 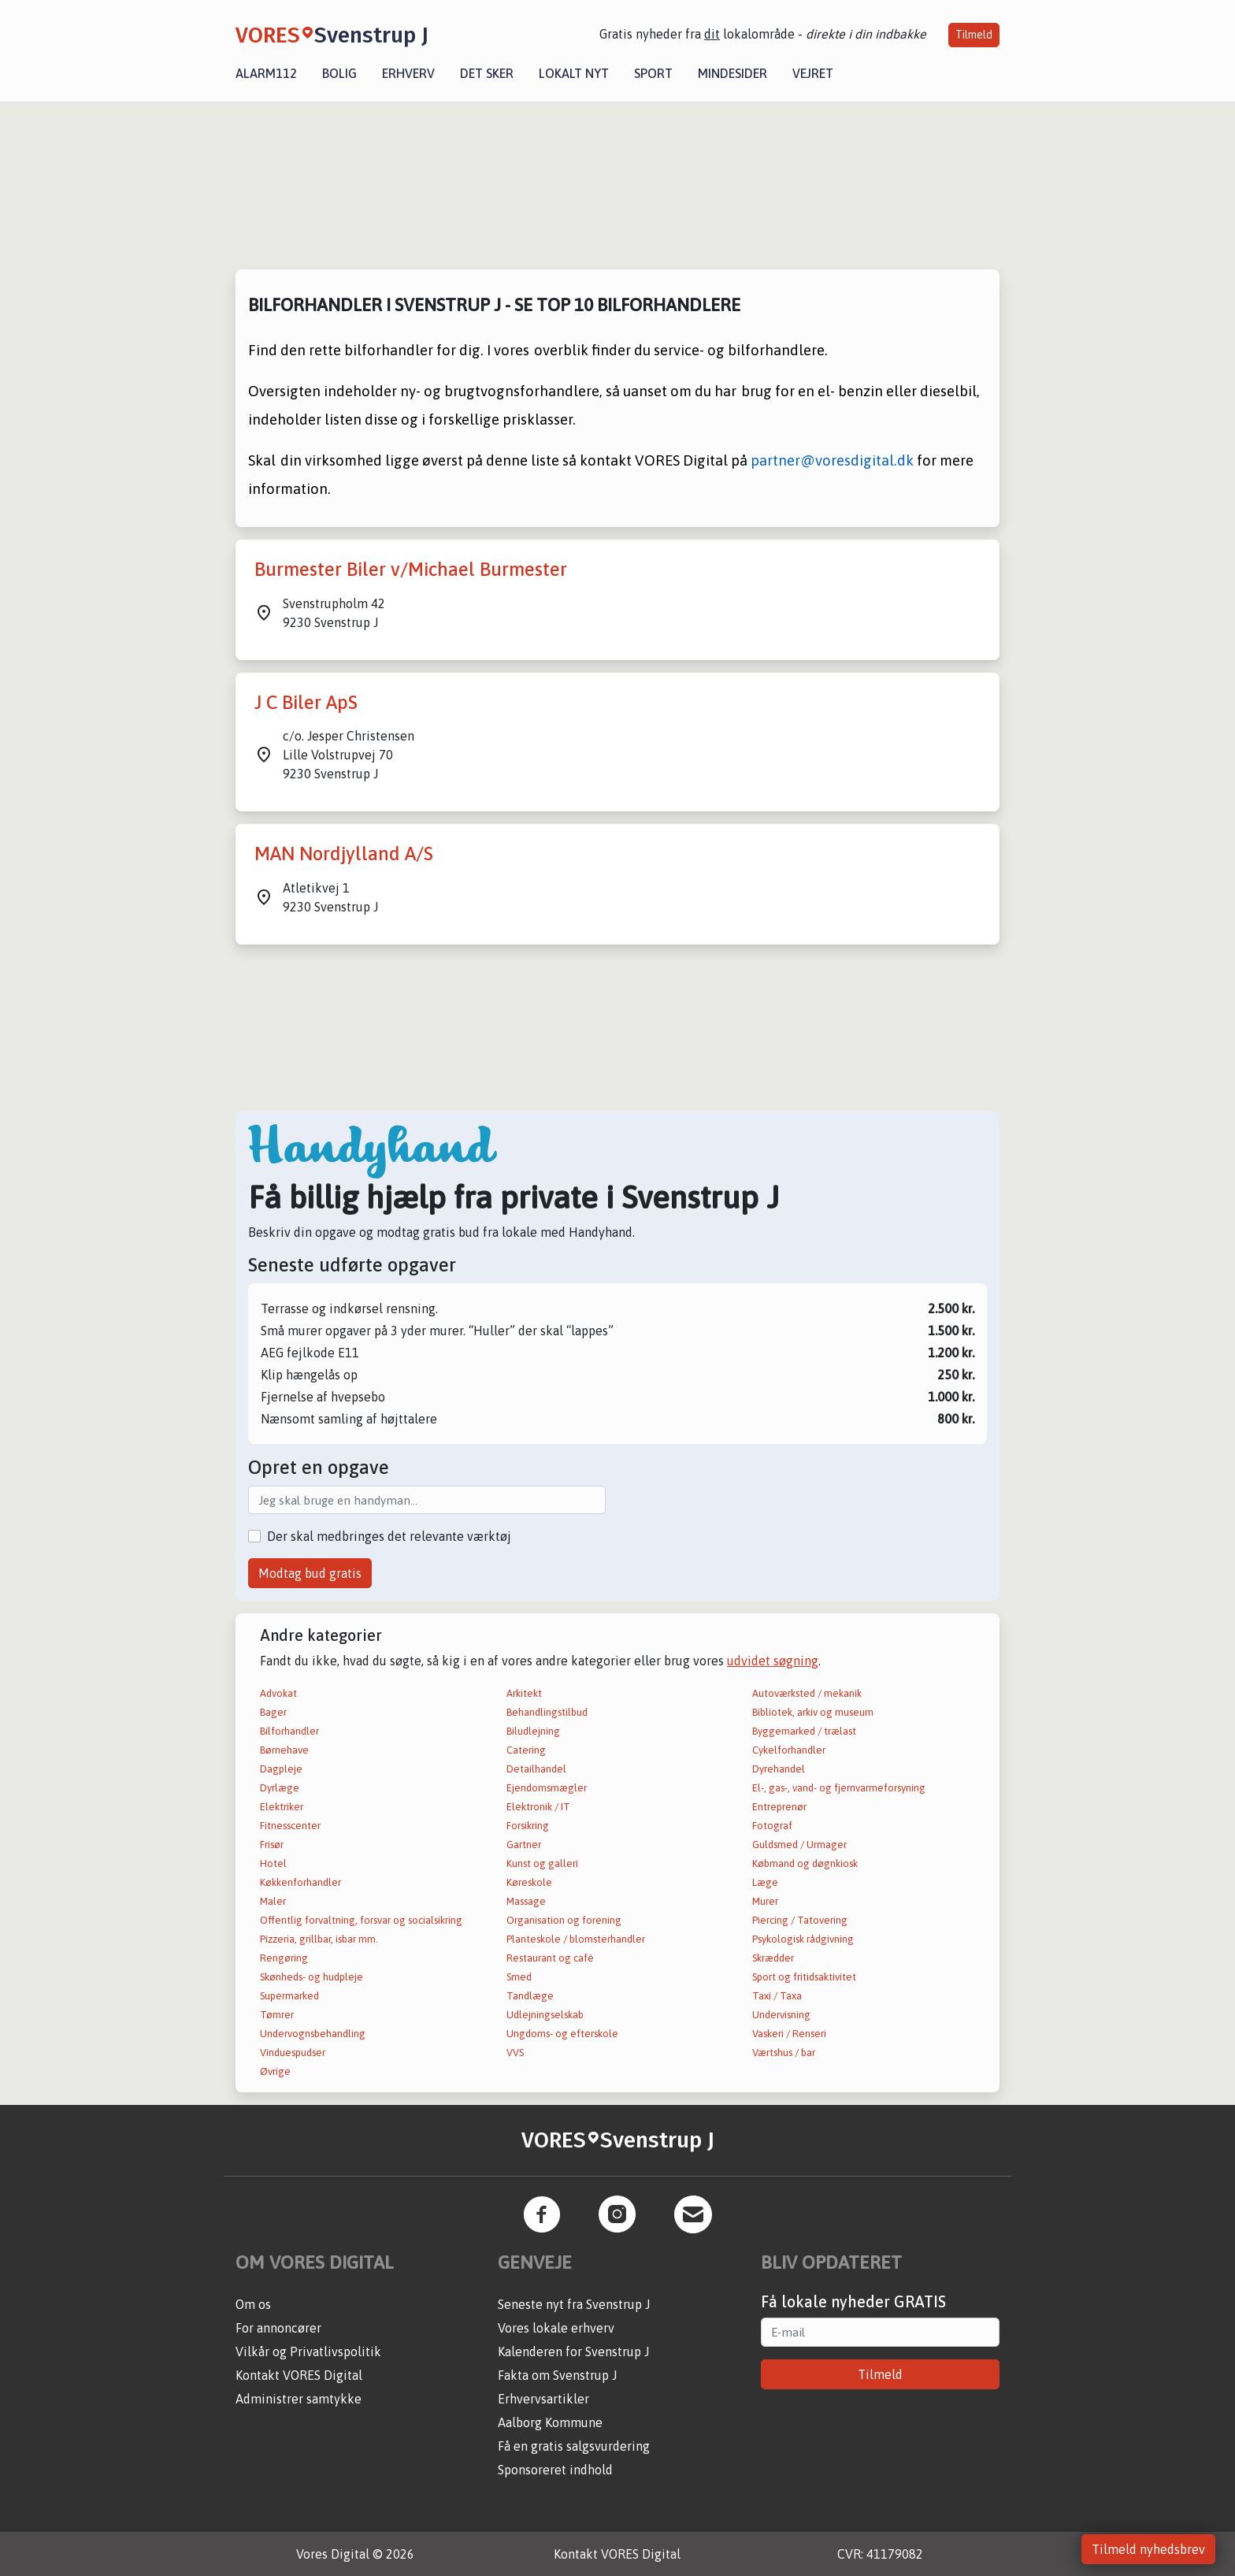 What do you see at coordinates (273, 1712) in the screenshot?
I see `Bager` at bounding box center [273, 1712].